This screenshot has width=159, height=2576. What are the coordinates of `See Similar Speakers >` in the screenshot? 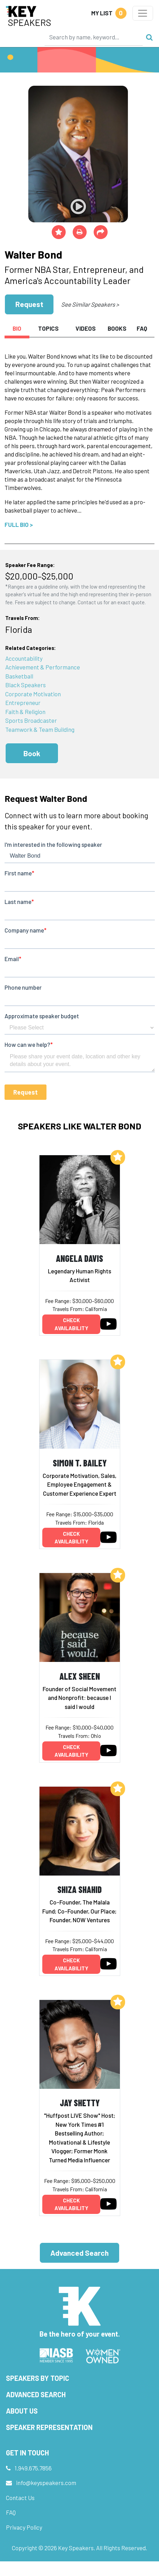 It's located at (90, 304).